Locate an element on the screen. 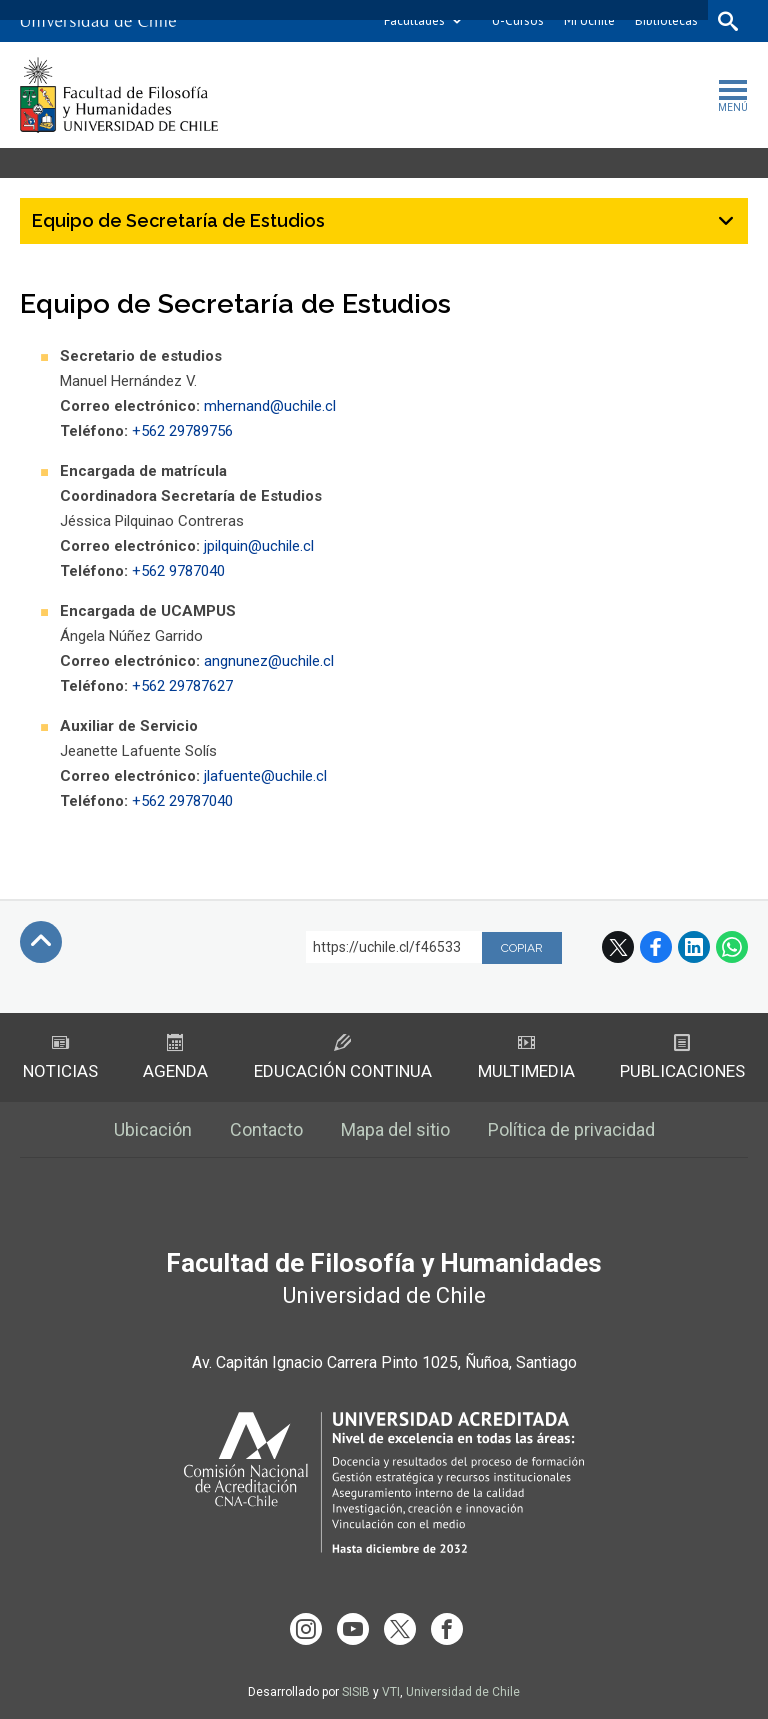 Image resolution: width=768 pixels, height=1719 pixels. U-Cursos is located at coordinates (518, 20).